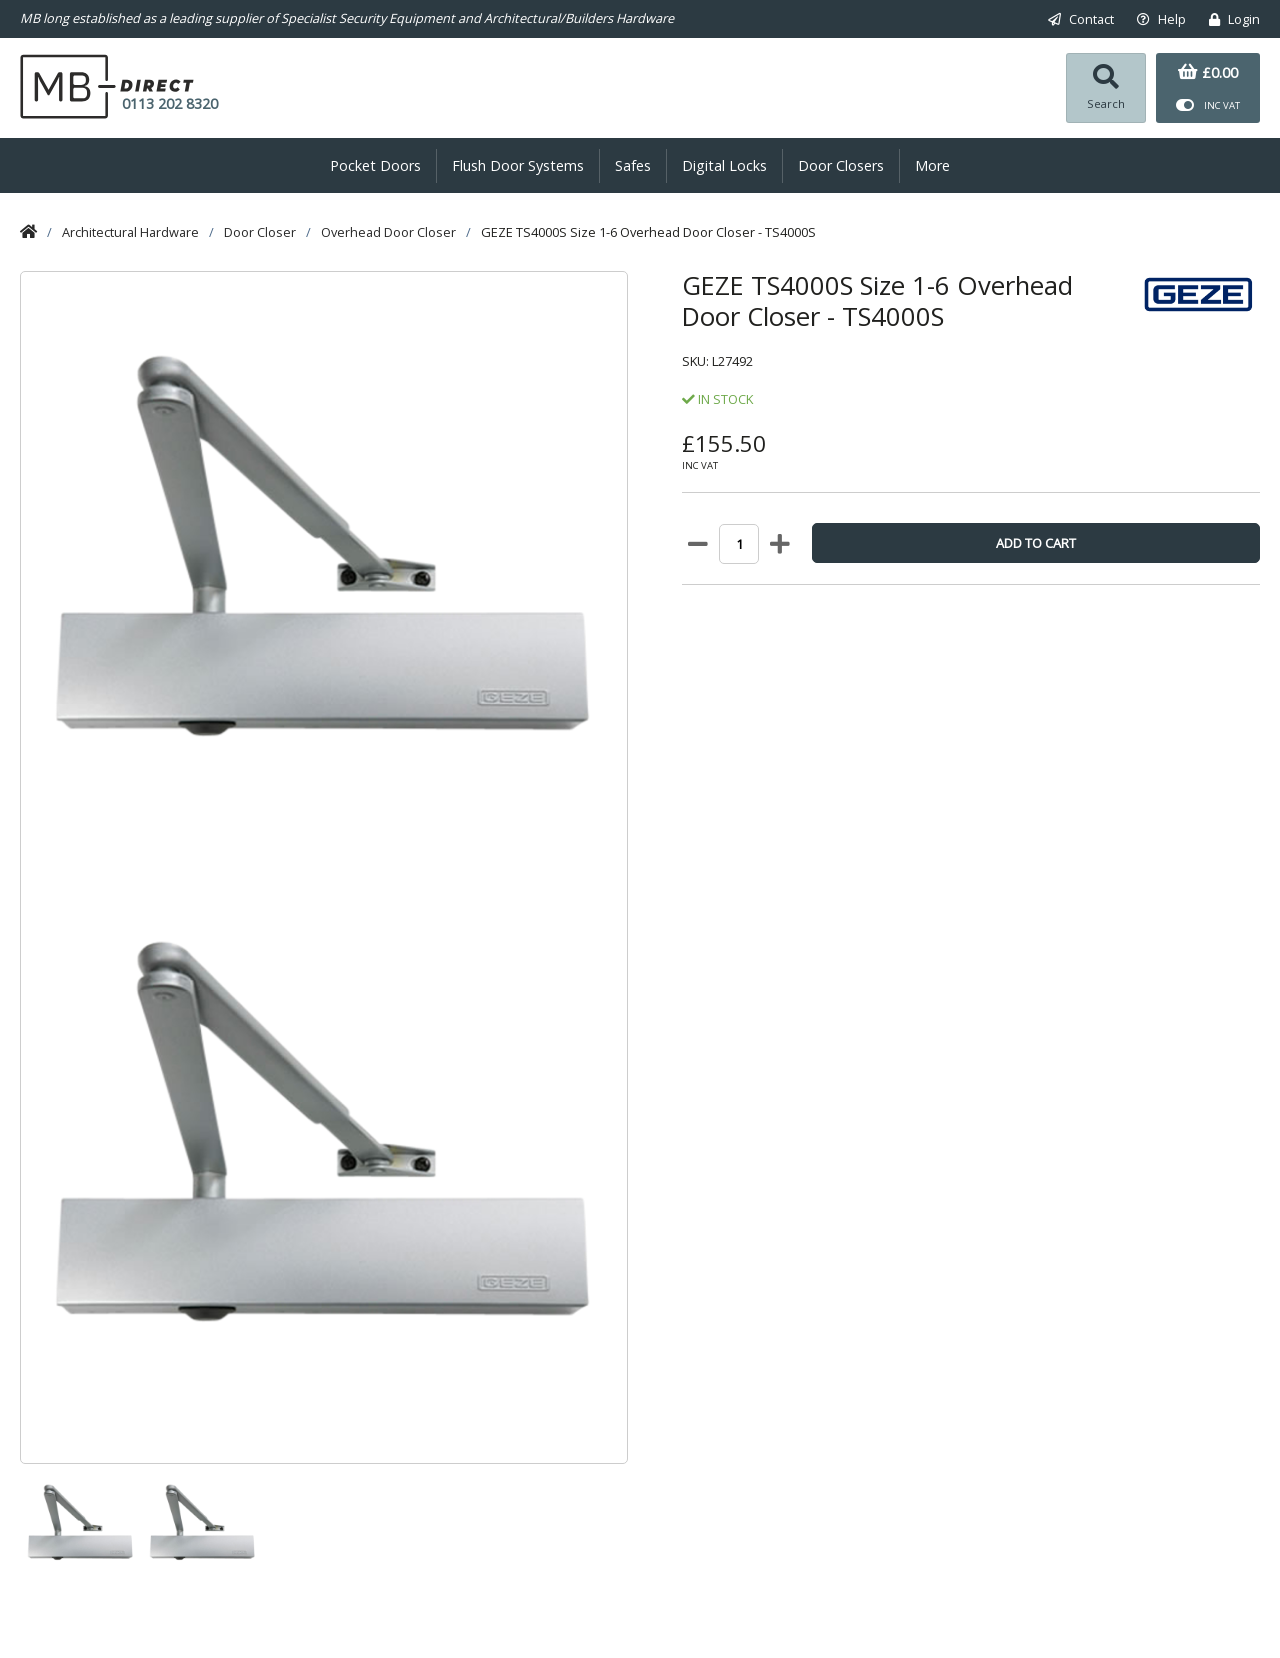 This screenshot has height=1658, width=1280. I want to click on Flush Door Systems, so click(518, 166).